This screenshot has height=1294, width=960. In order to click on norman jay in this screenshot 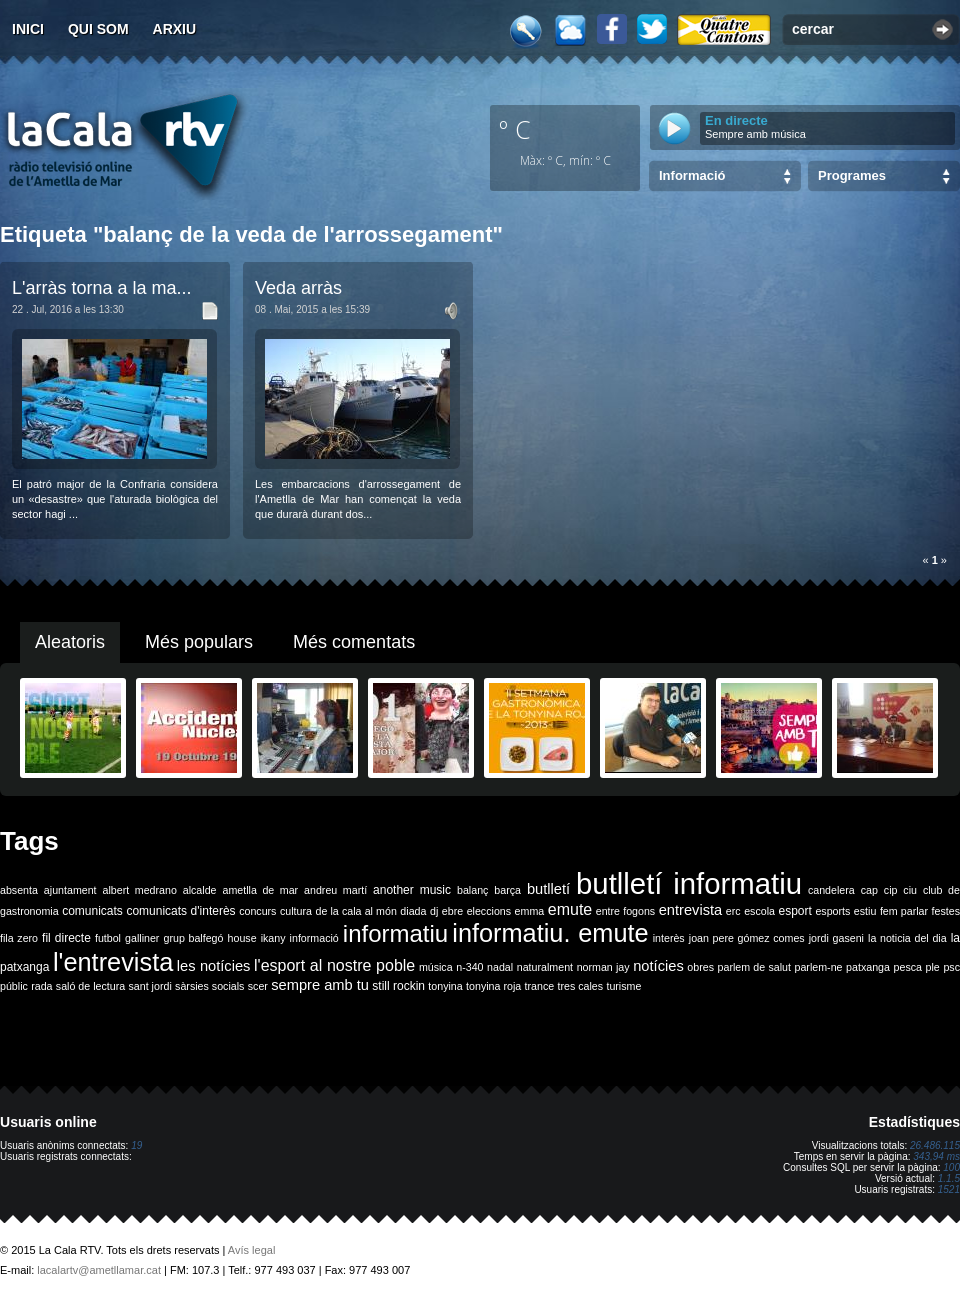, I will do `click(603, 967)`.